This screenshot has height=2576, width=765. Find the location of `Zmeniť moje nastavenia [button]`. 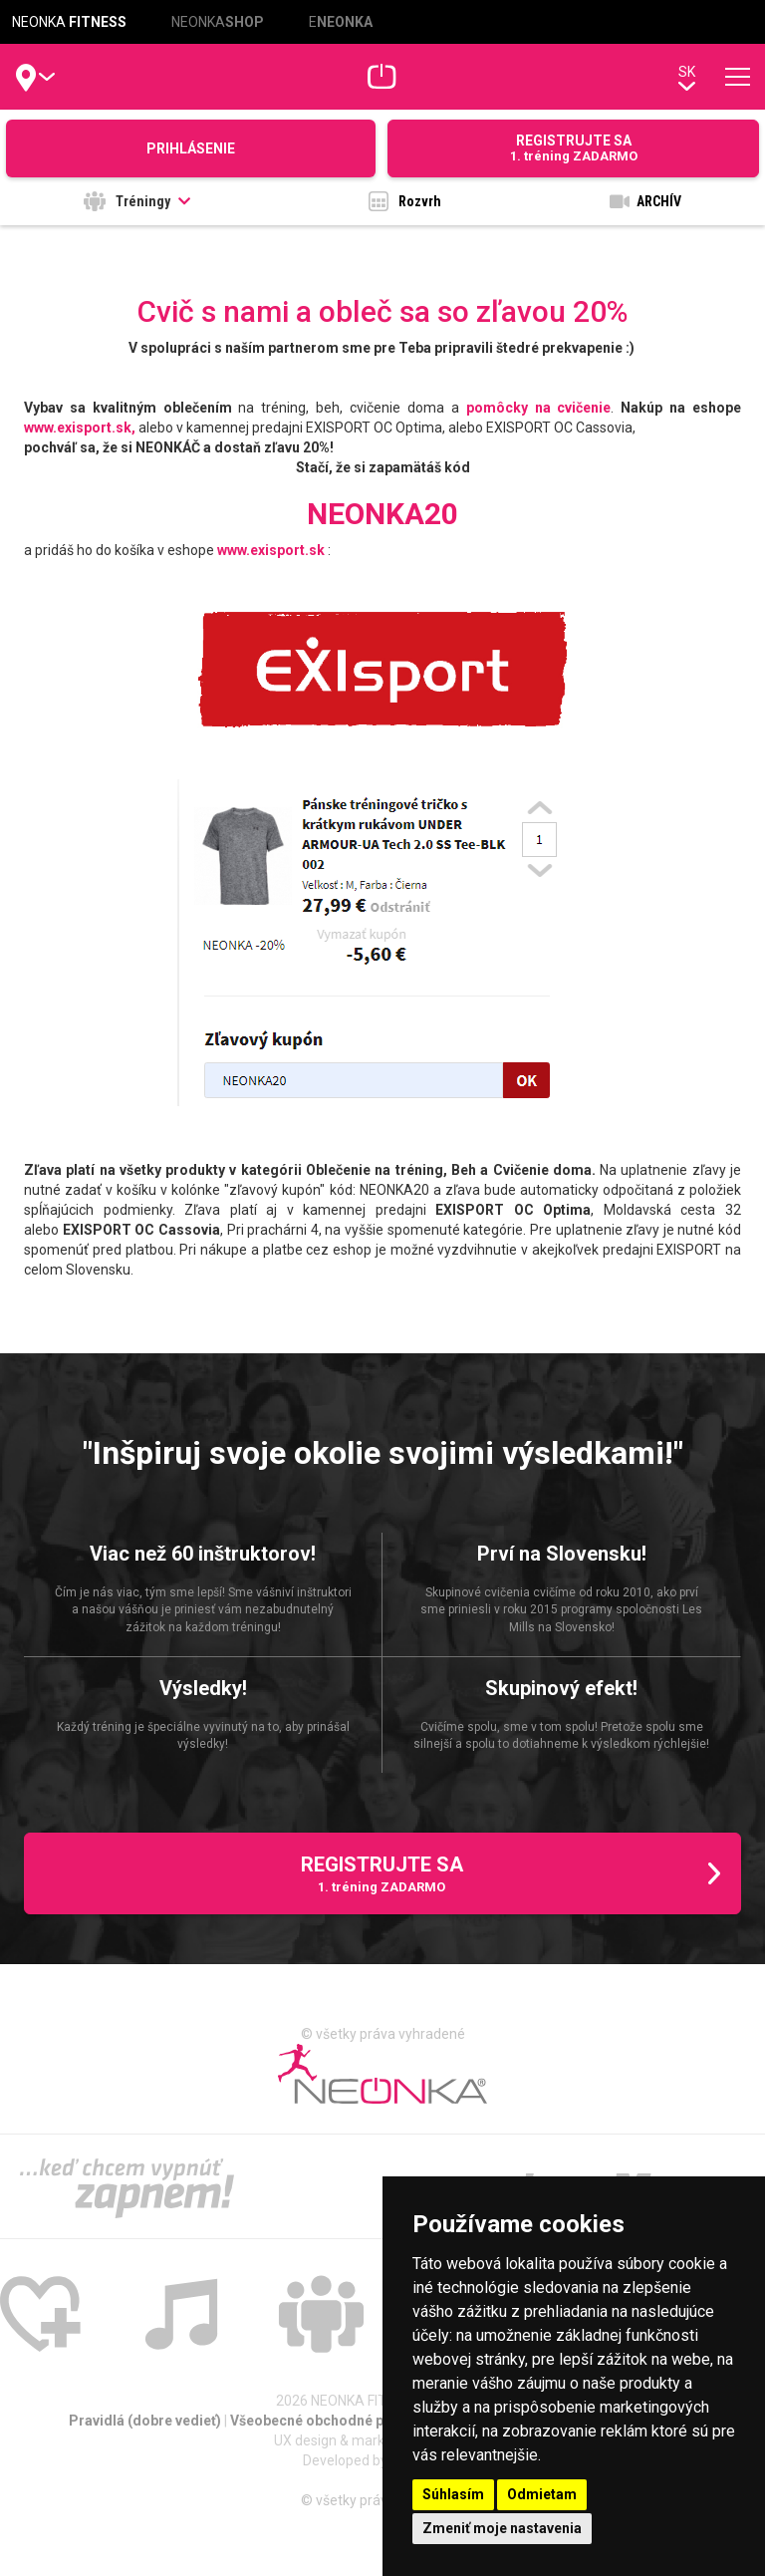

Zmeniť moje nastavenia [button] is located at coordinates (502, 2528).